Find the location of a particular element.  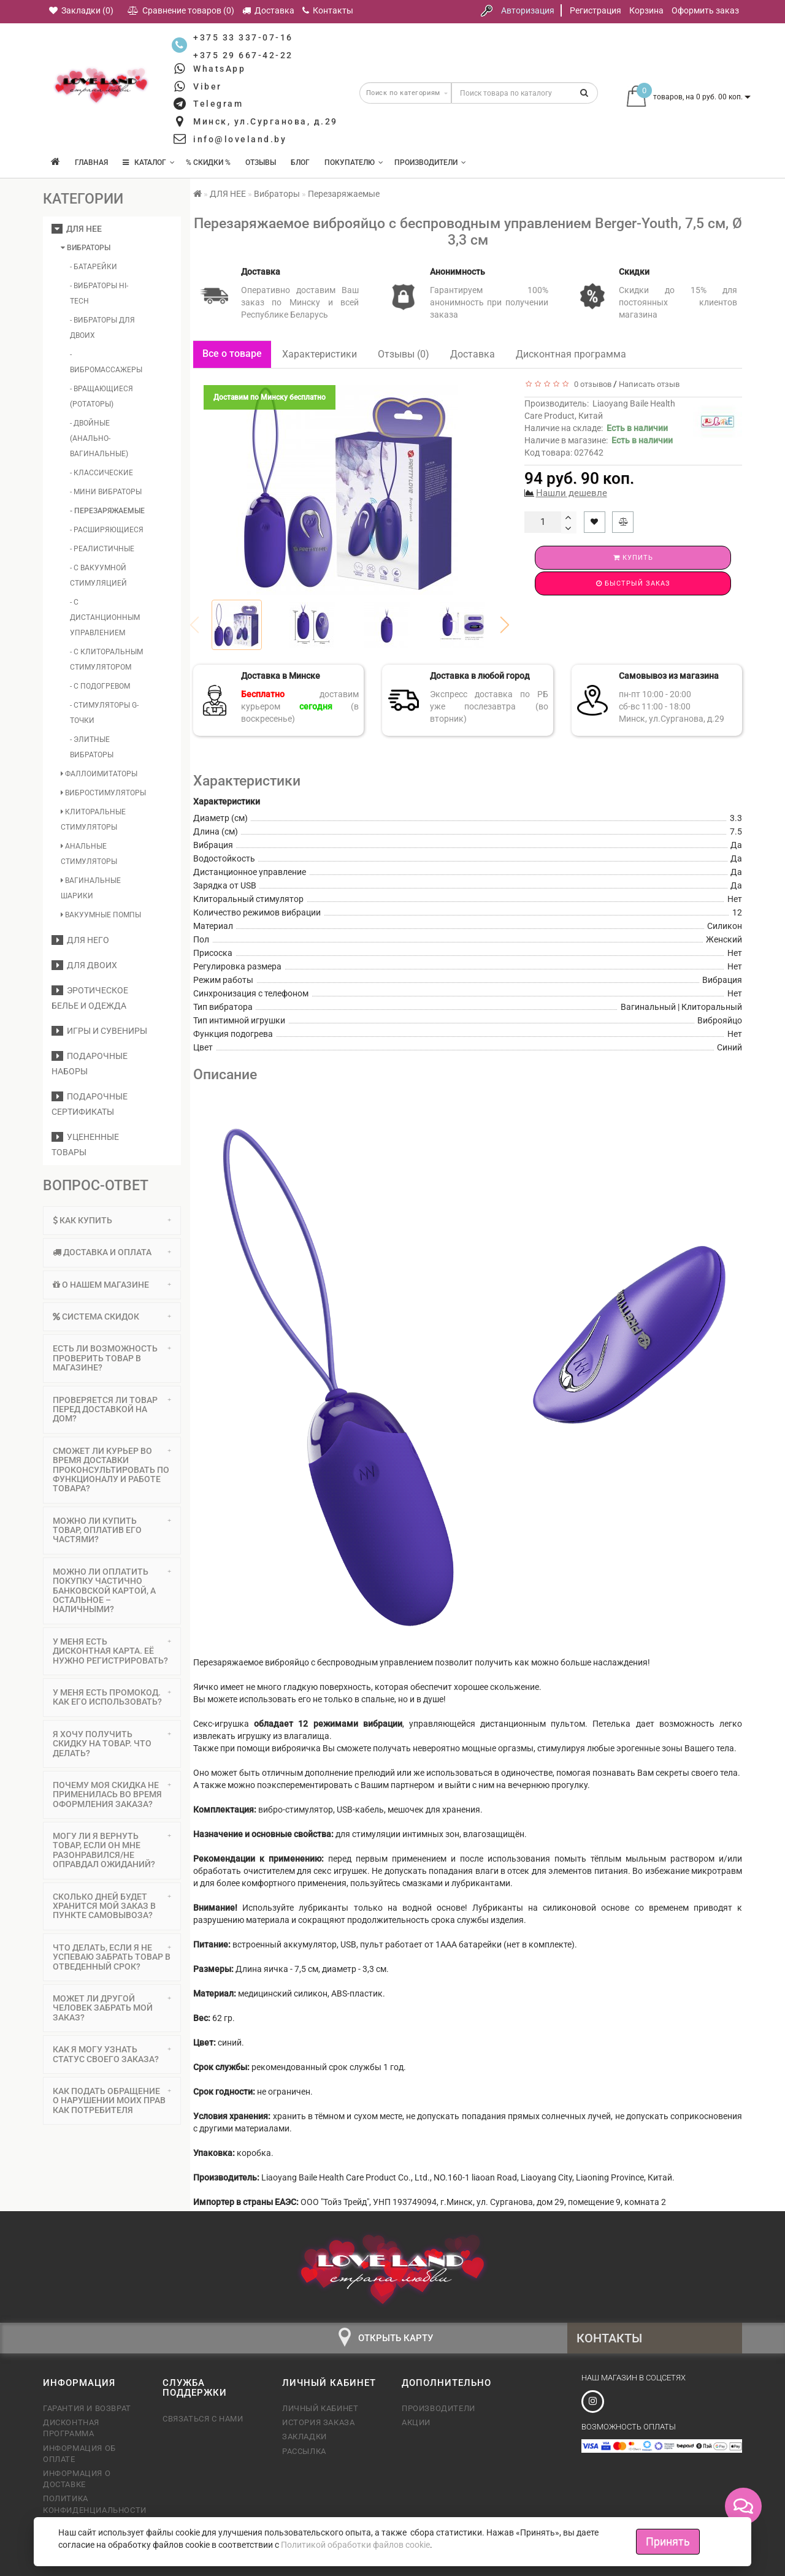

Рассылка is located at coordinates (304, 2451).